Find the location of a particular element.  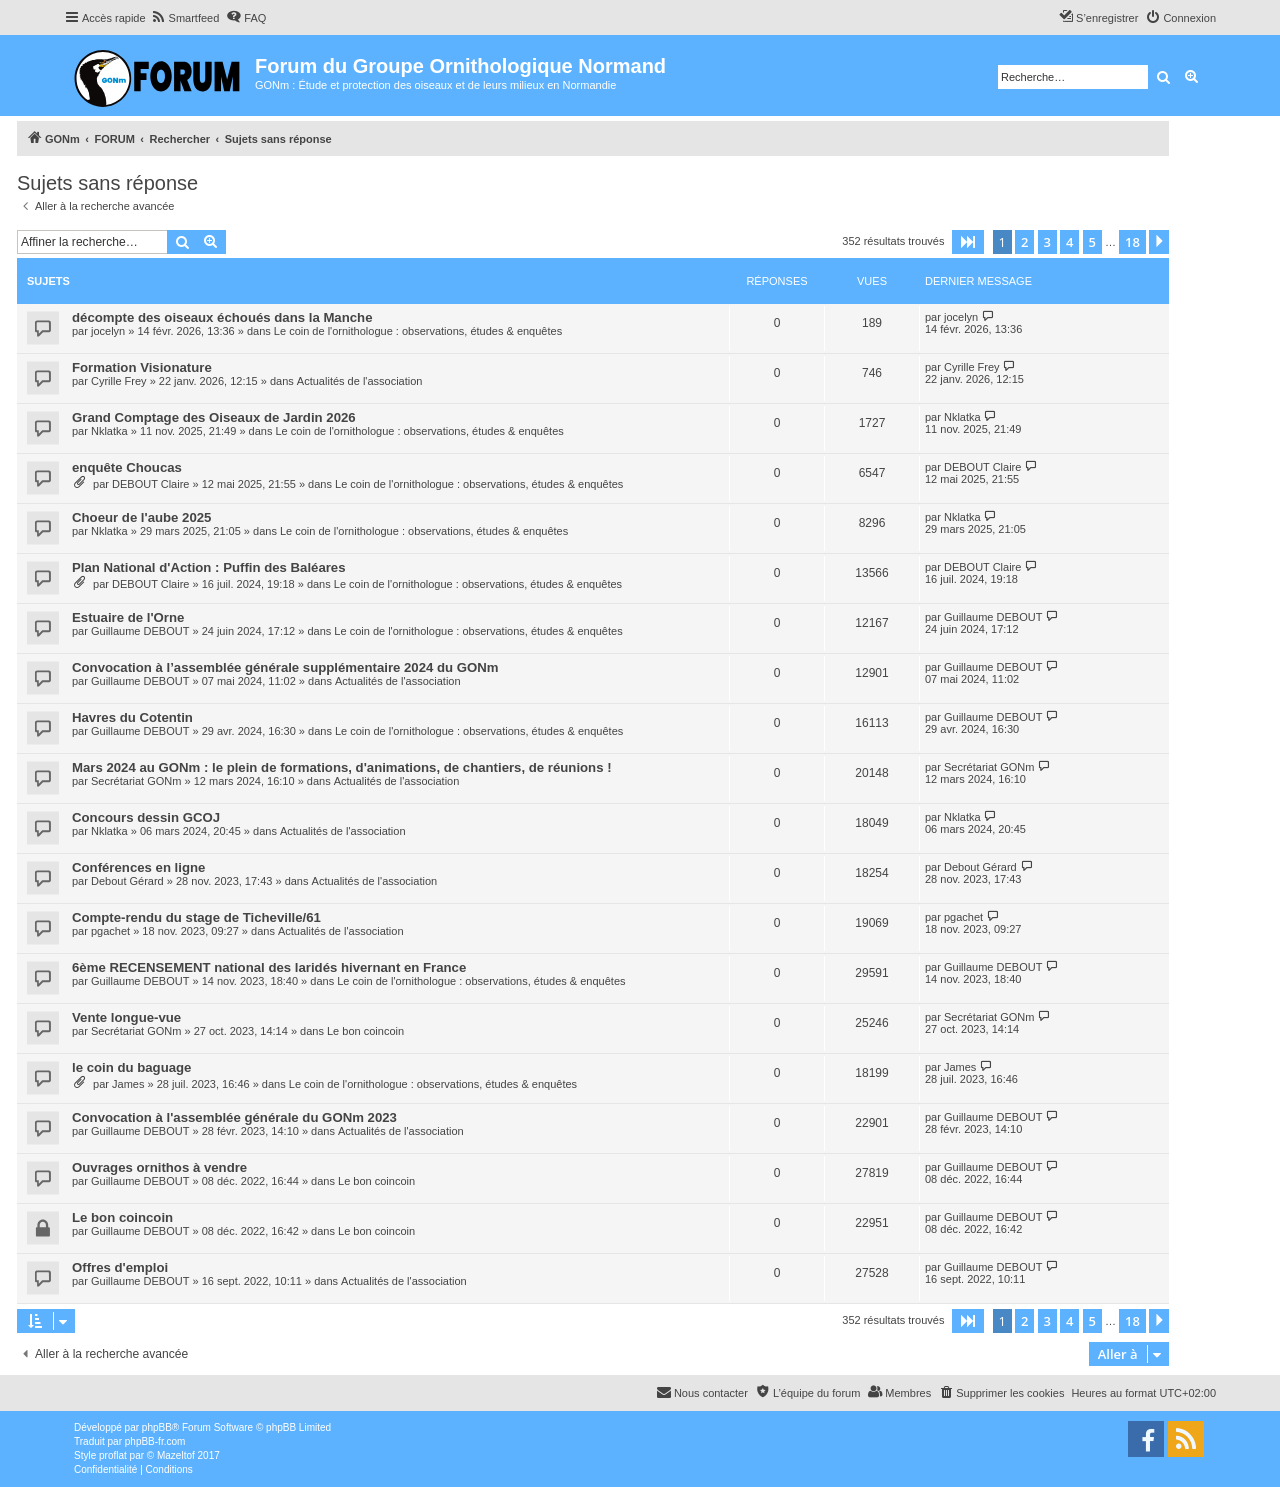

Mars 2024 au GONm : le plein de formations, d'animations, de chantiers, de réunions ! is located at coordinates (342, 767).